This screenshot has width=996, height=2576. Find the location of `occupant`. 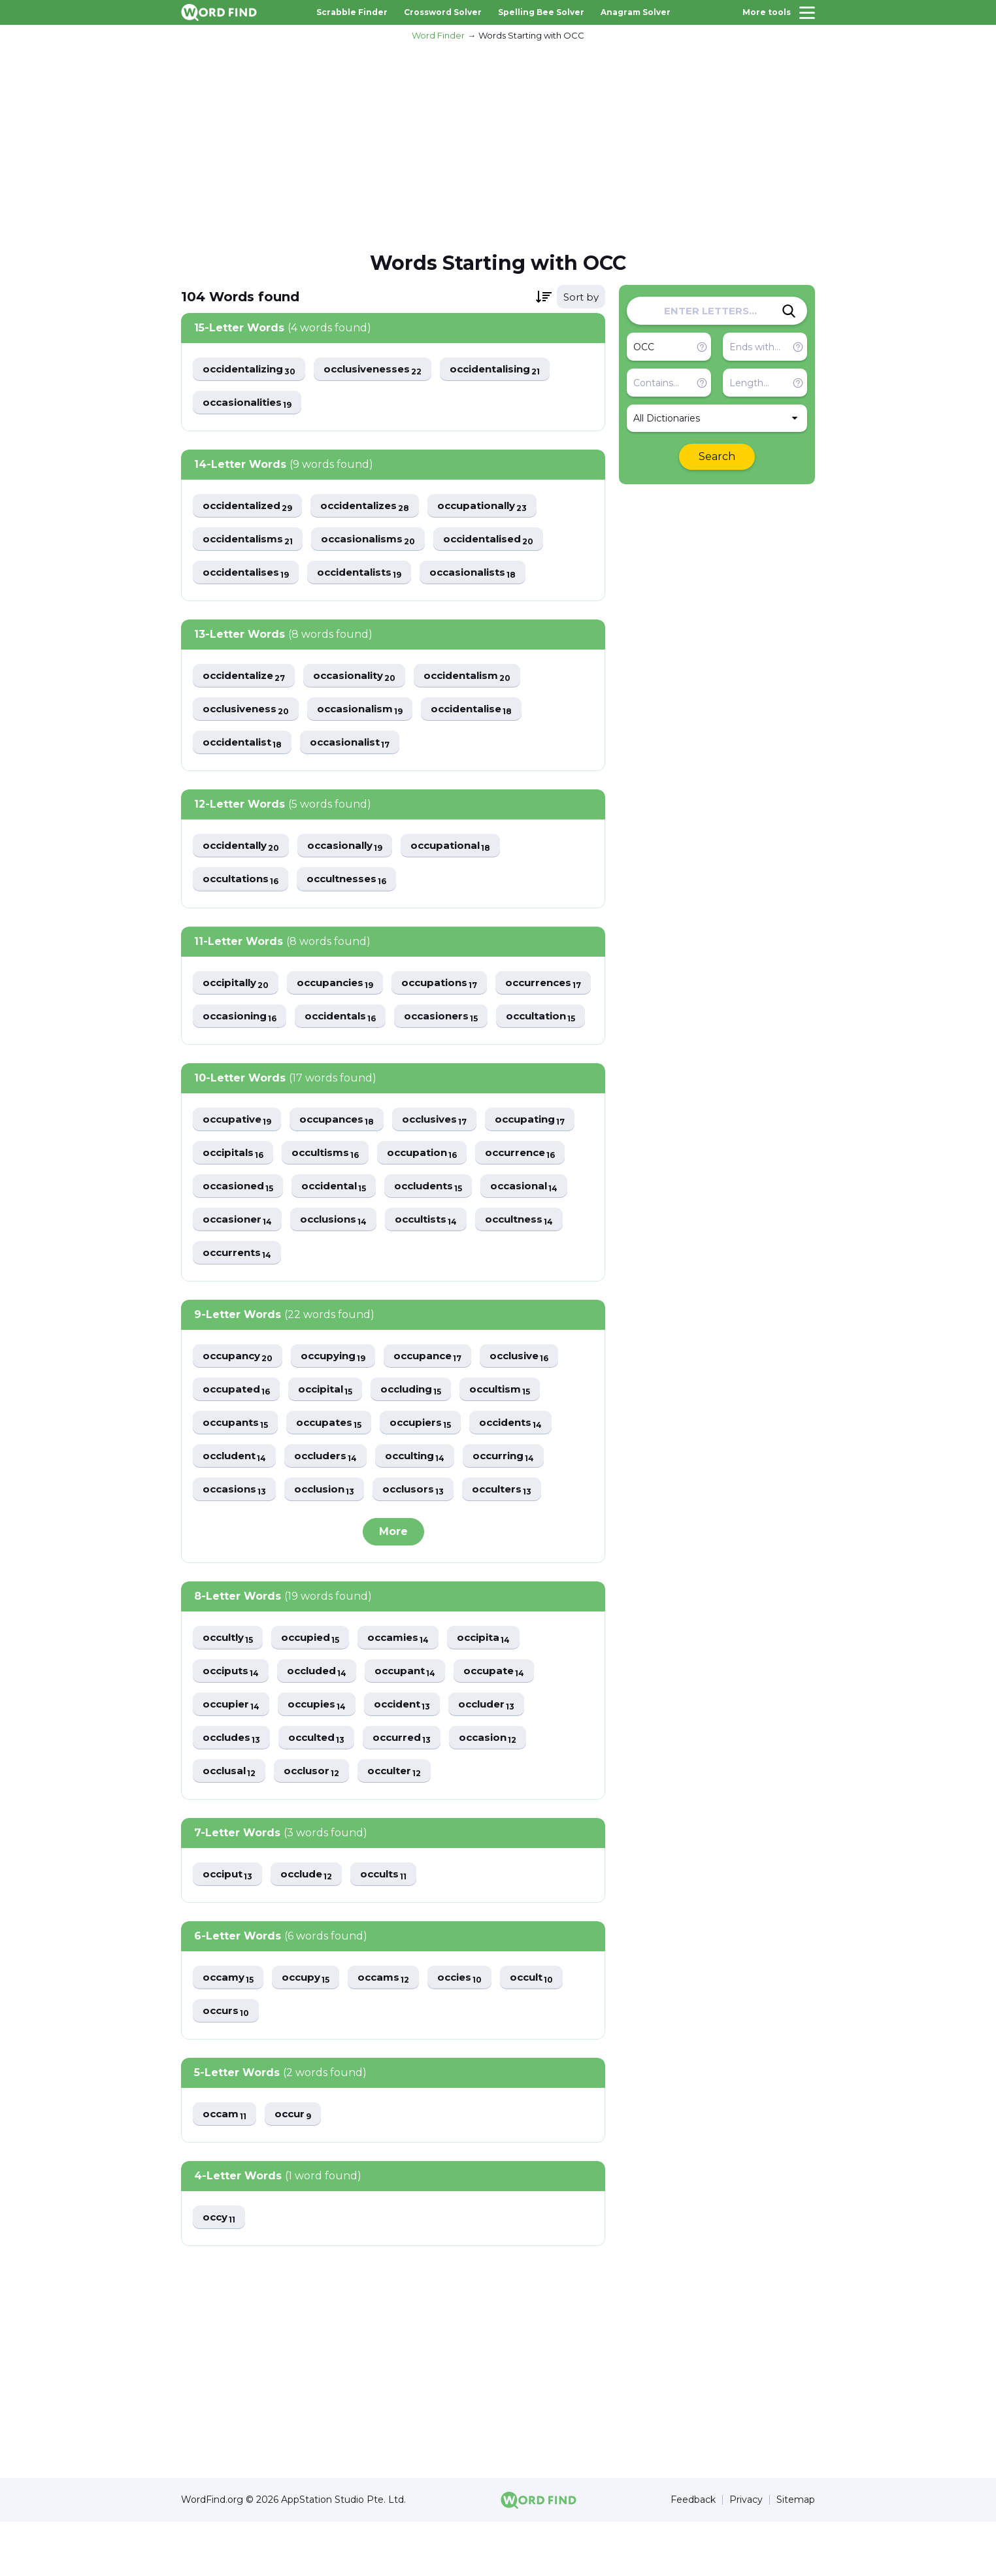

occupant is located at coordinates (415, 1719).